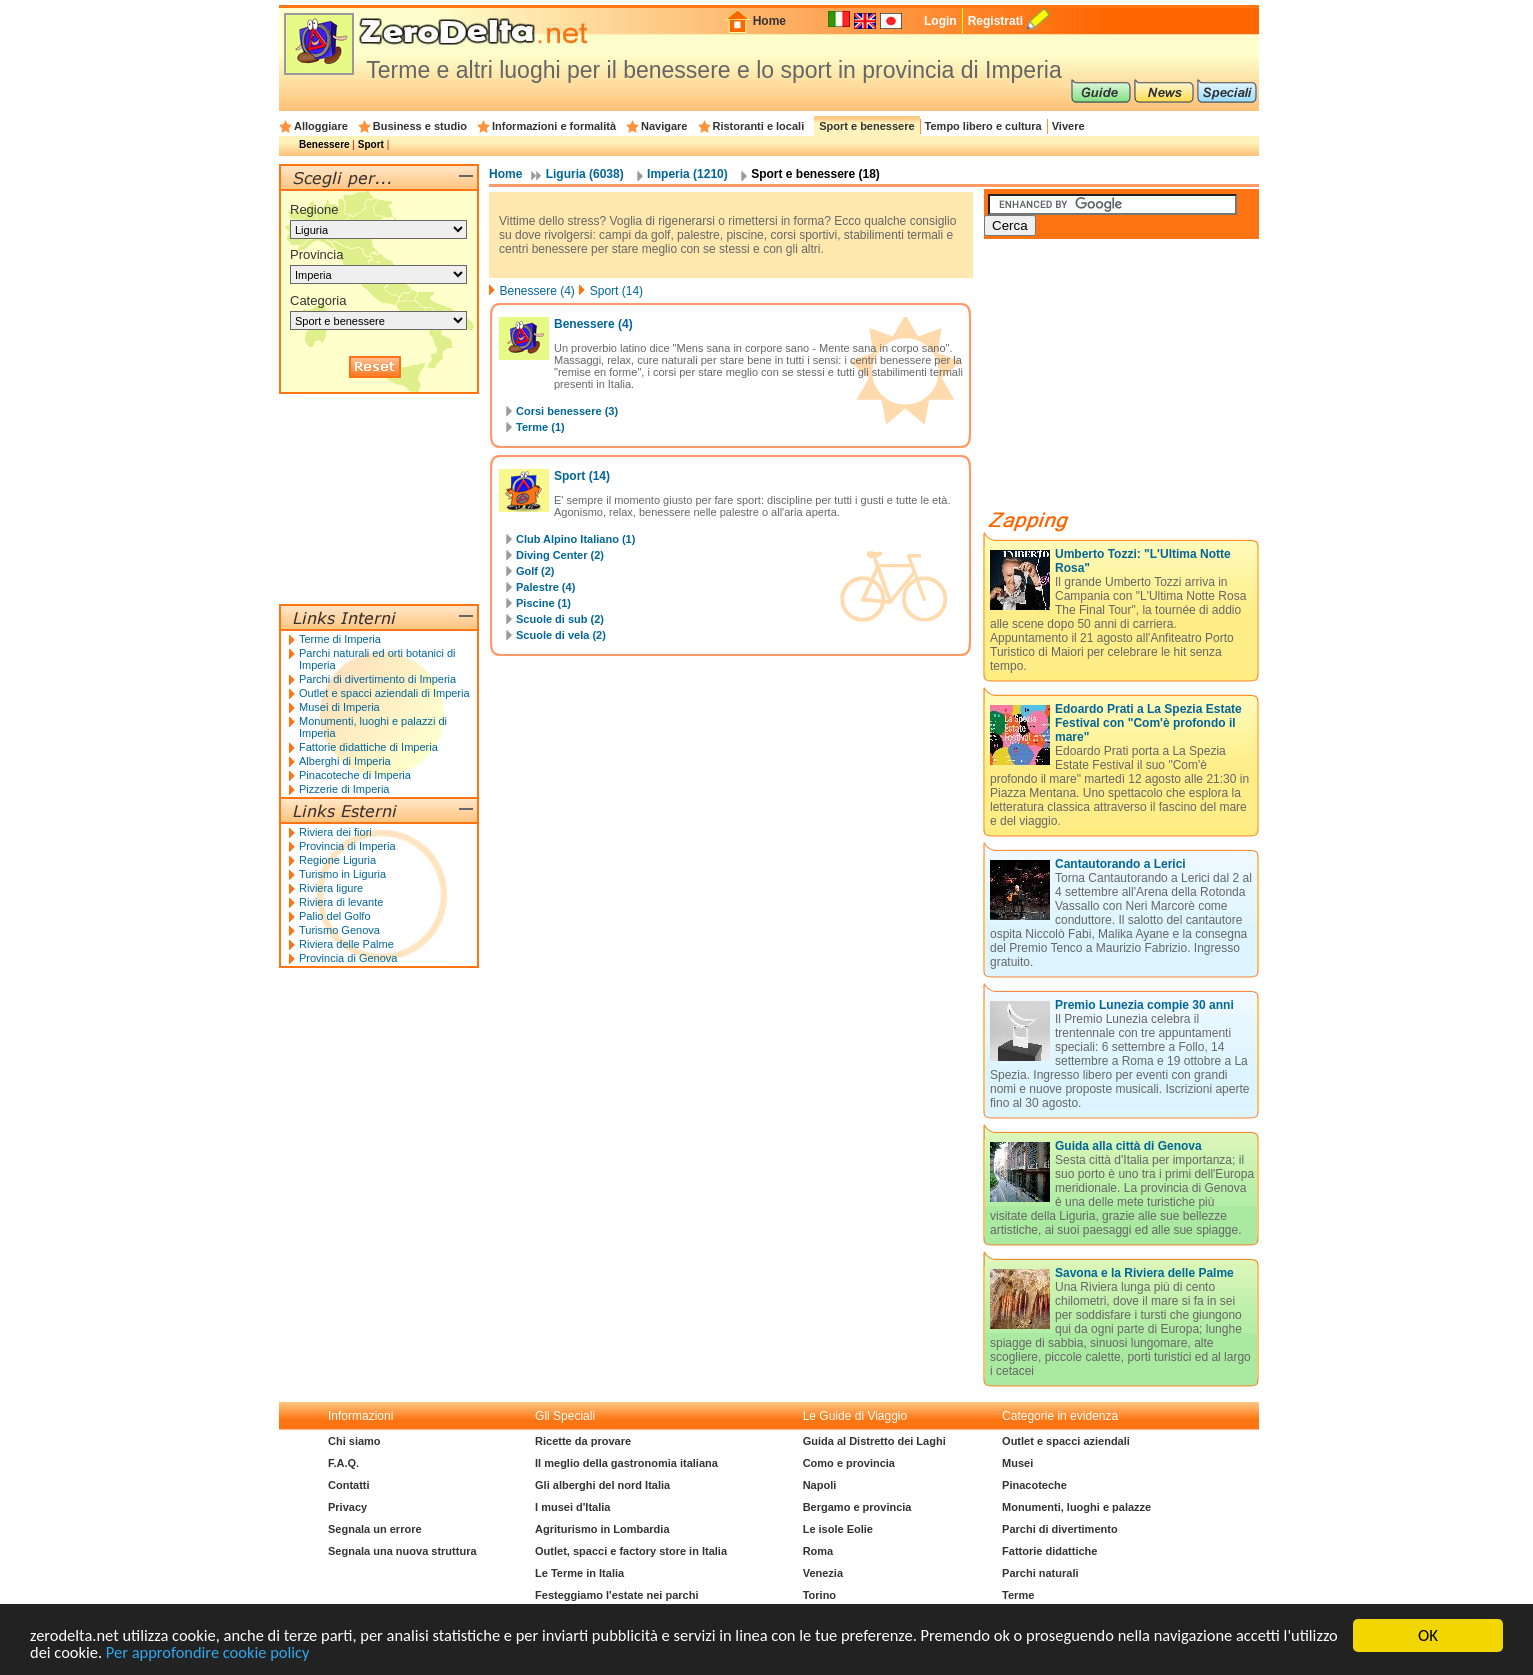  I want to click on Il meglio della gastronomia italiana, so click(626, 1463).